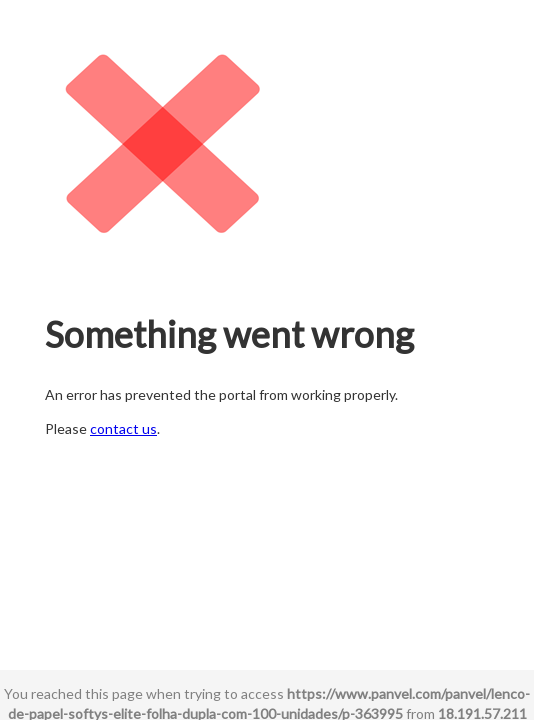 This screenshot has width=534, height=720. Describe the element at coordinates (123, 428) in the screenshot. I see `contact us` at that location.